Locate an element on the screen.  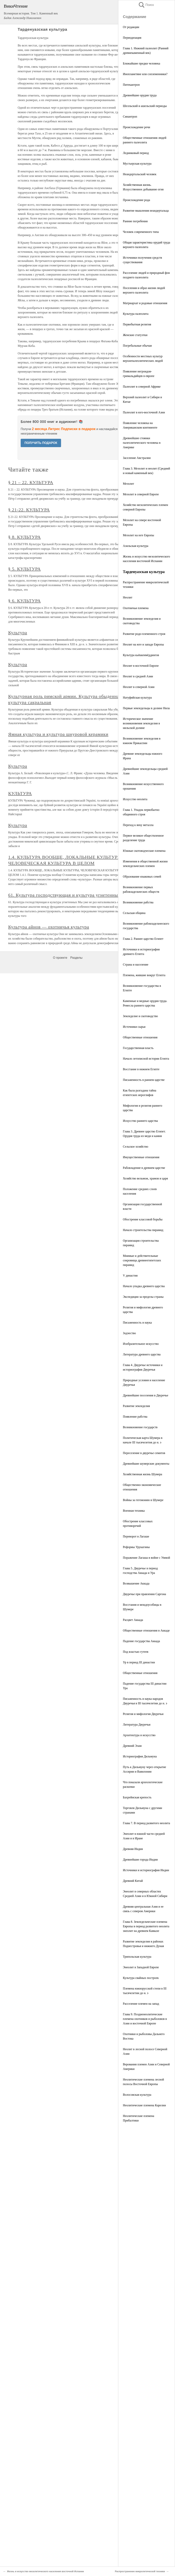
Происхождение речи is located at coordinates (136, 127).